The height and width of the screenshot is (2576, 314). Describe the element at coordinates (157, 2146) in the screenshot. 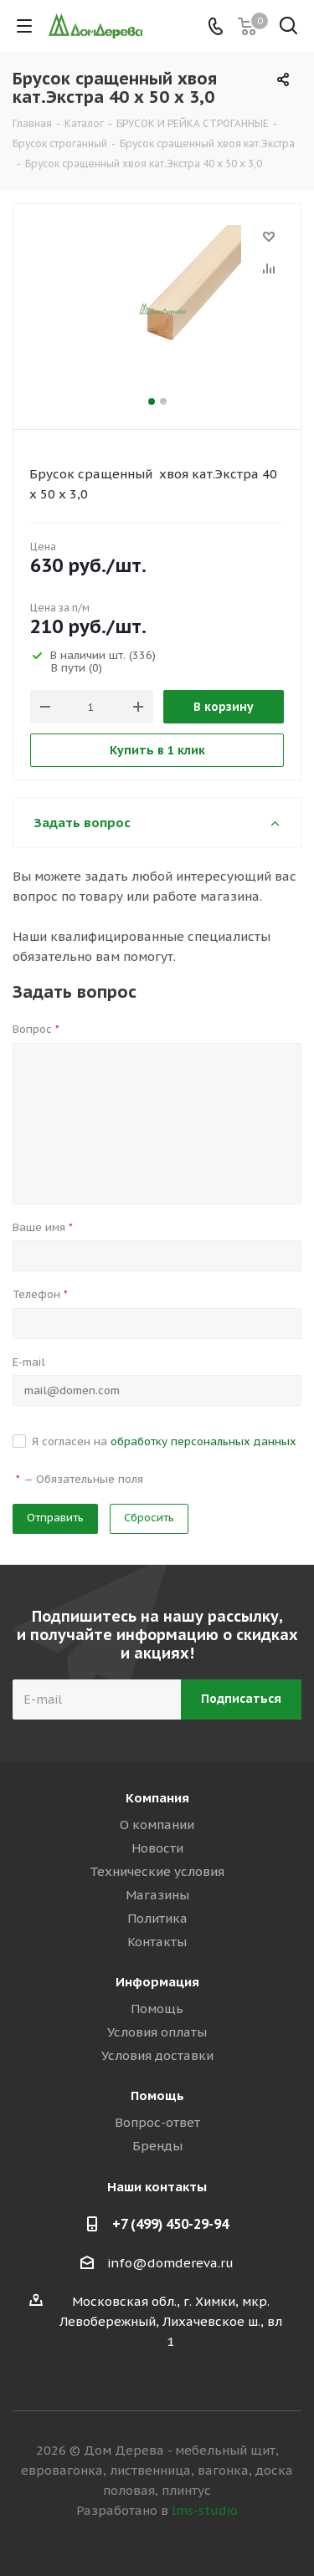

I see `Бренды` at that location.